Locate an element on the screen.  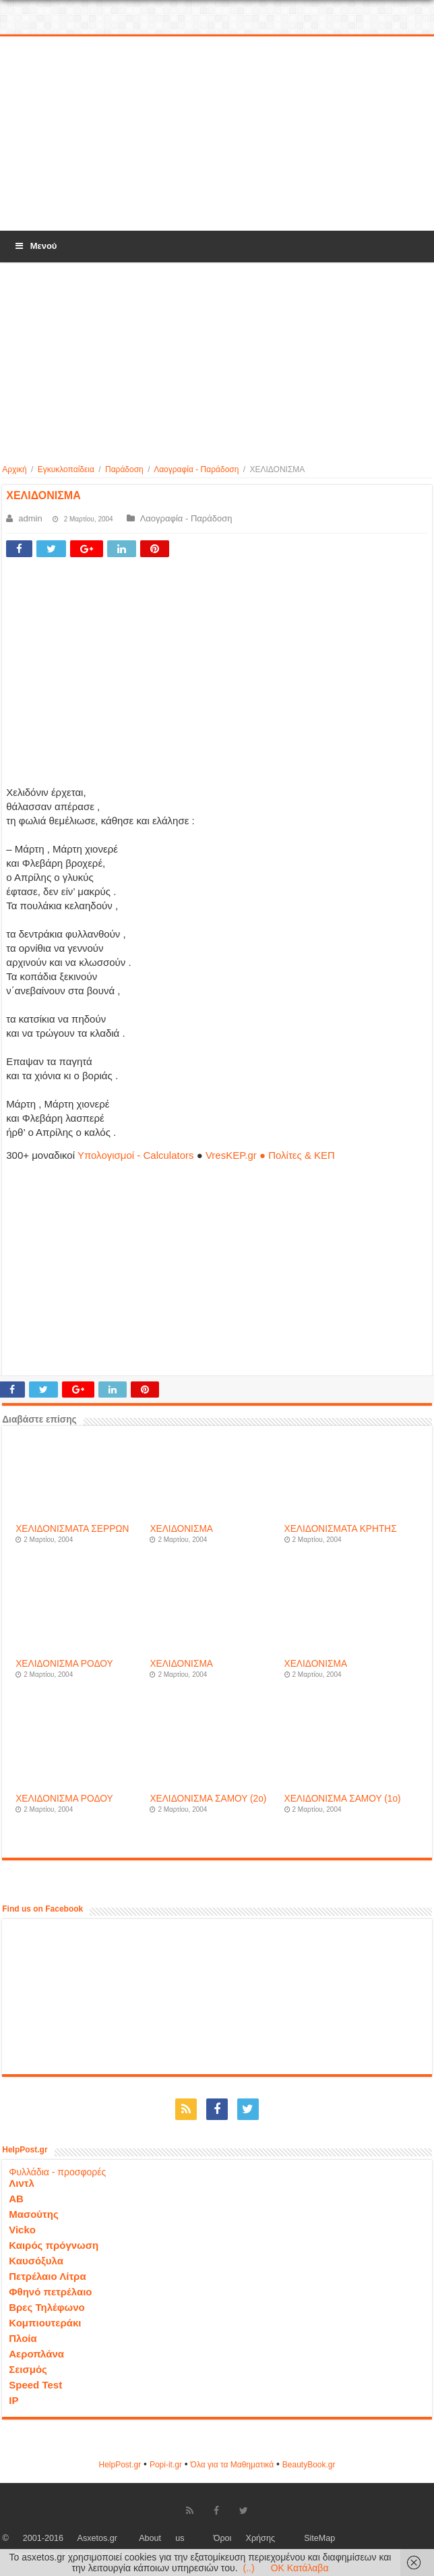
VresKEP.gr ● Πολίτες & ΚΕΠ is located at coordinates (270, 1155).